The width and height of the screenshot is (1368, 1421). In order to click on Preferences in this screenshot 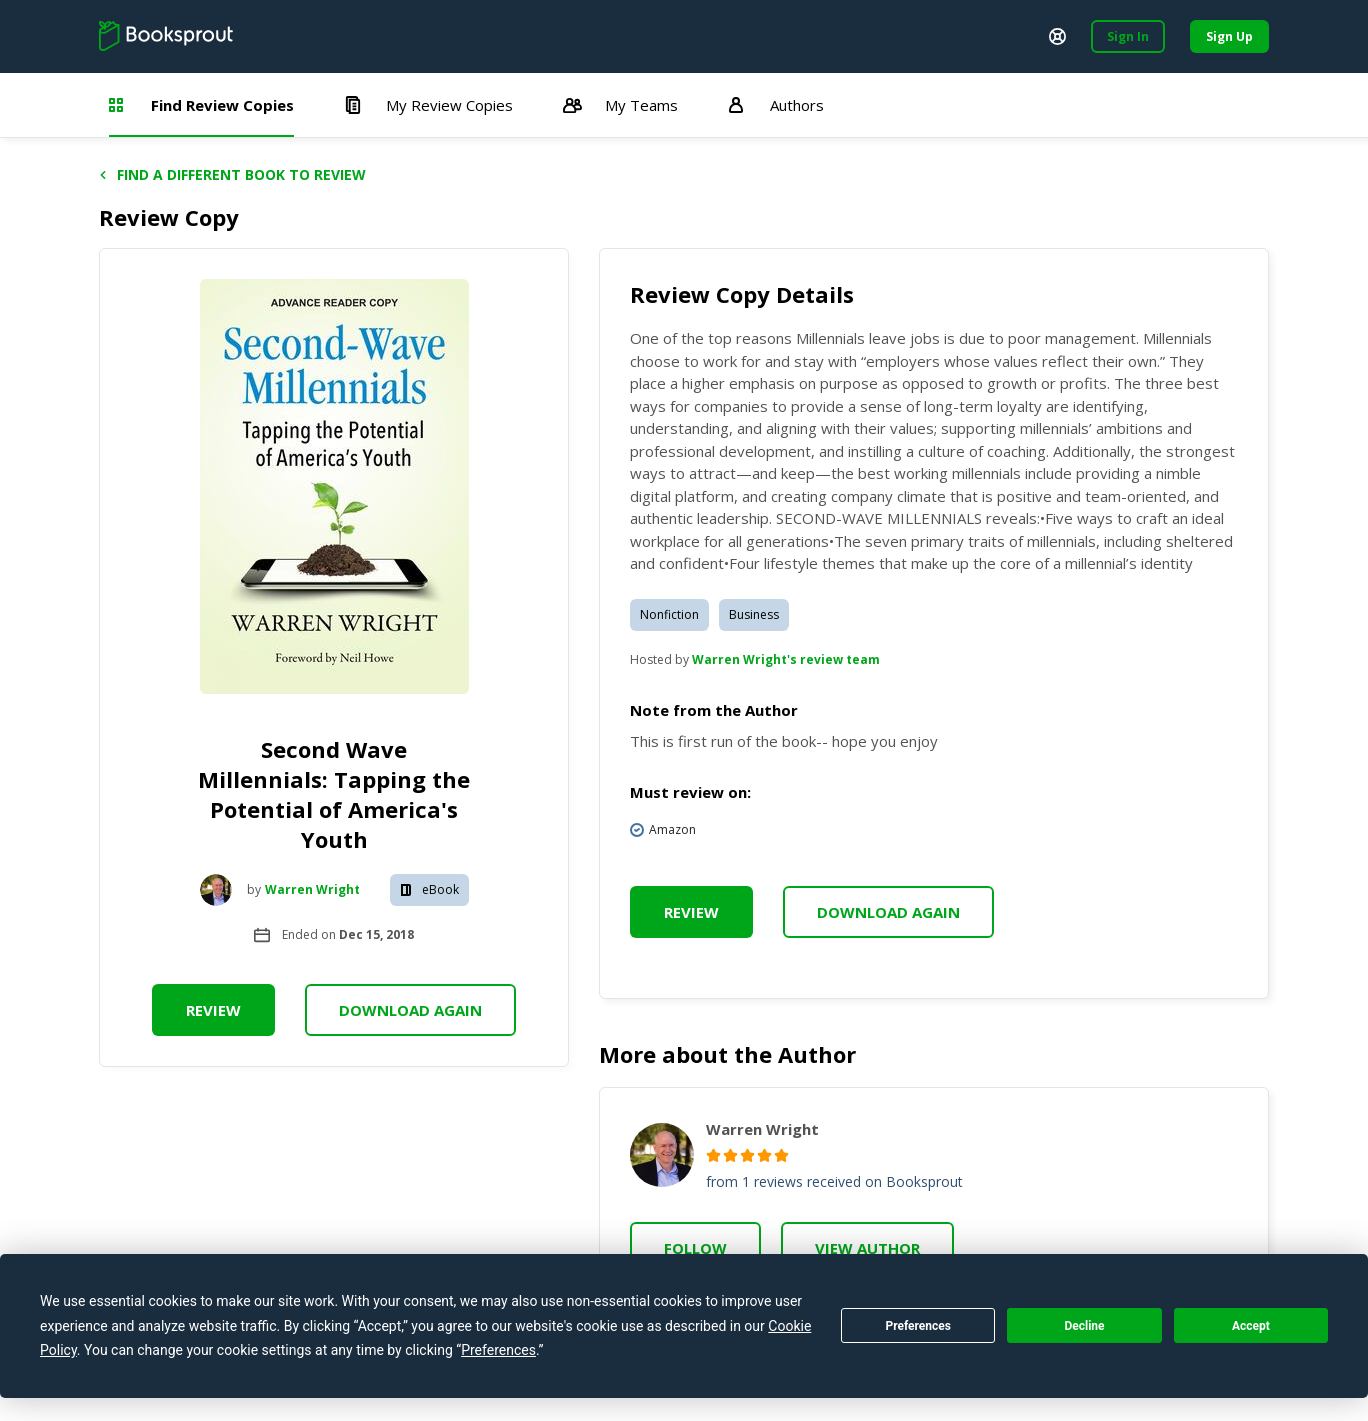, I will do `click(918, 1326)`.